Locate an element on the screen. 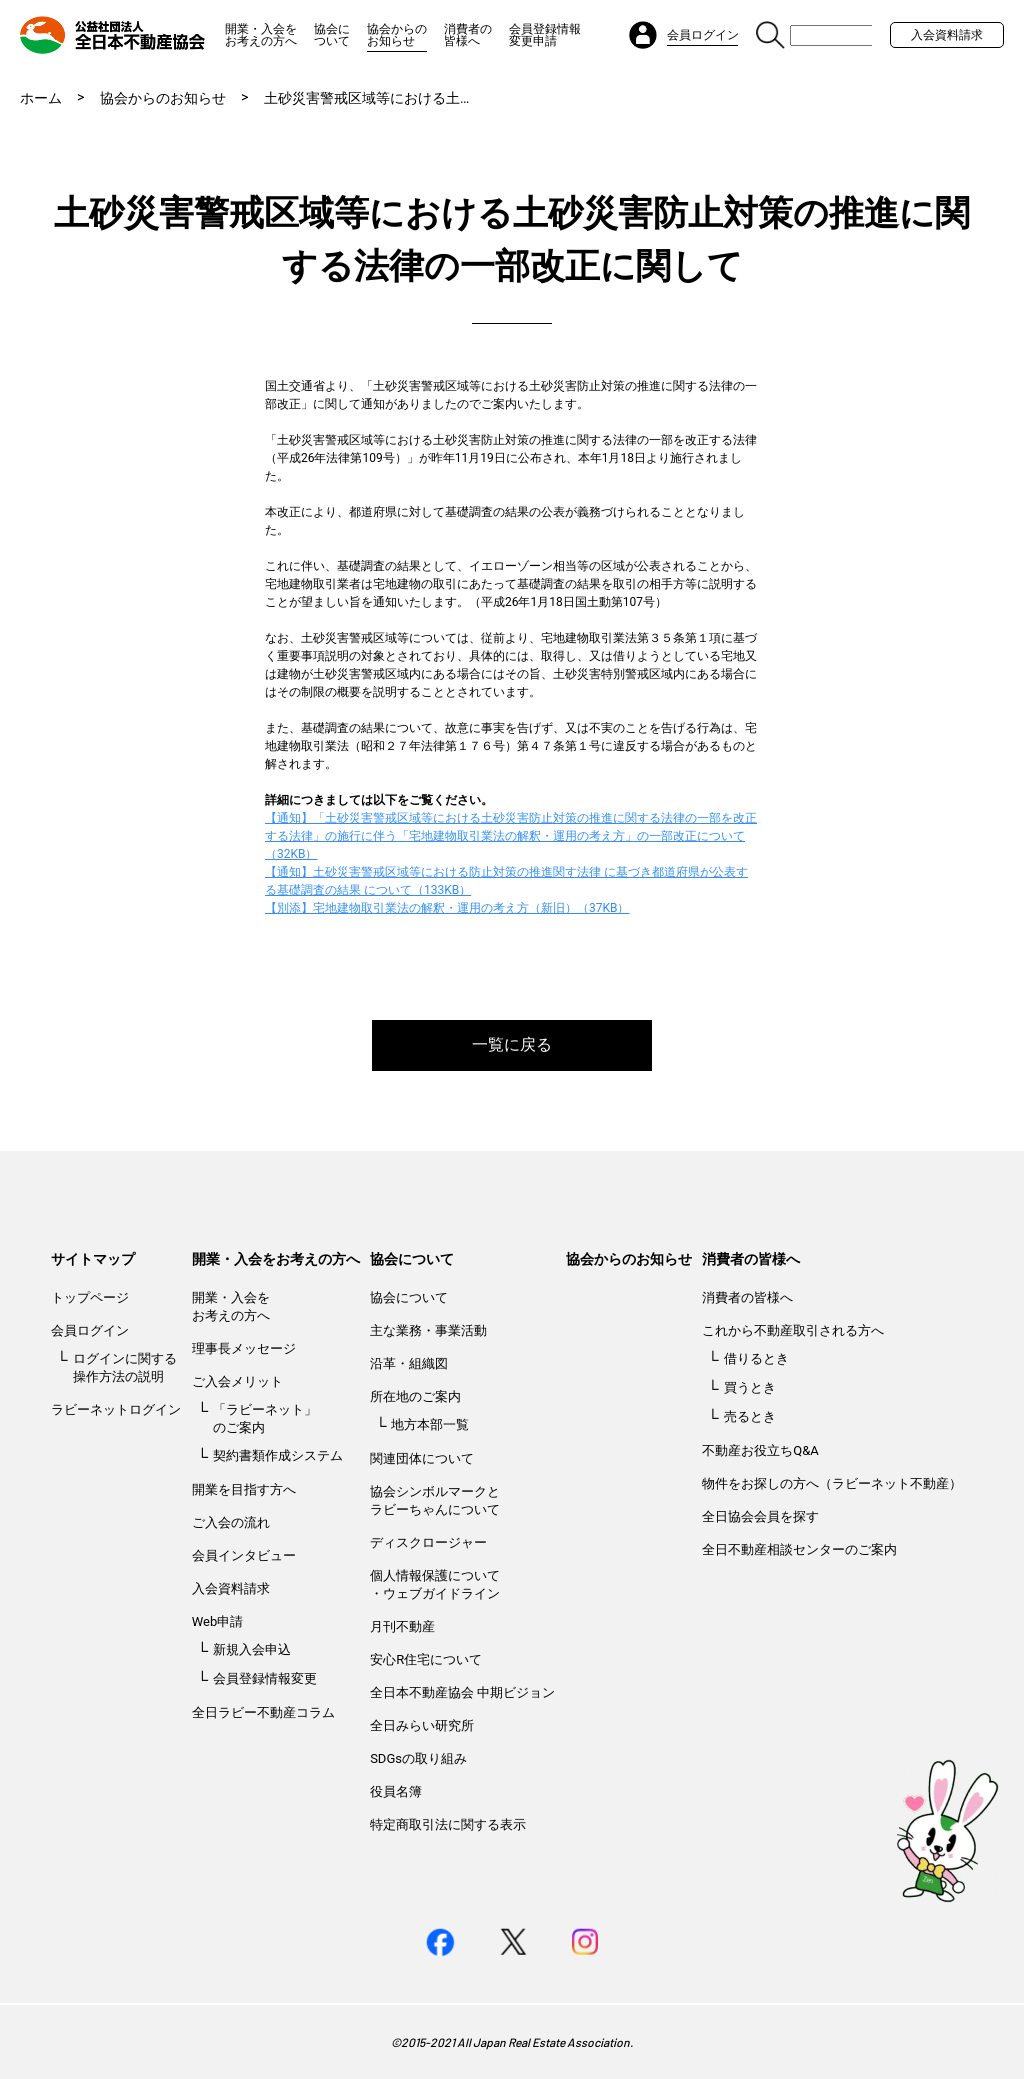 The image size is (1024, 2079). 【通知】土砂災害警戒区域等における防止対策の推進関す法律 に基づき都道府県が公表する基礎調査の結果 について（133KB） is located at coordinates (506, 881).